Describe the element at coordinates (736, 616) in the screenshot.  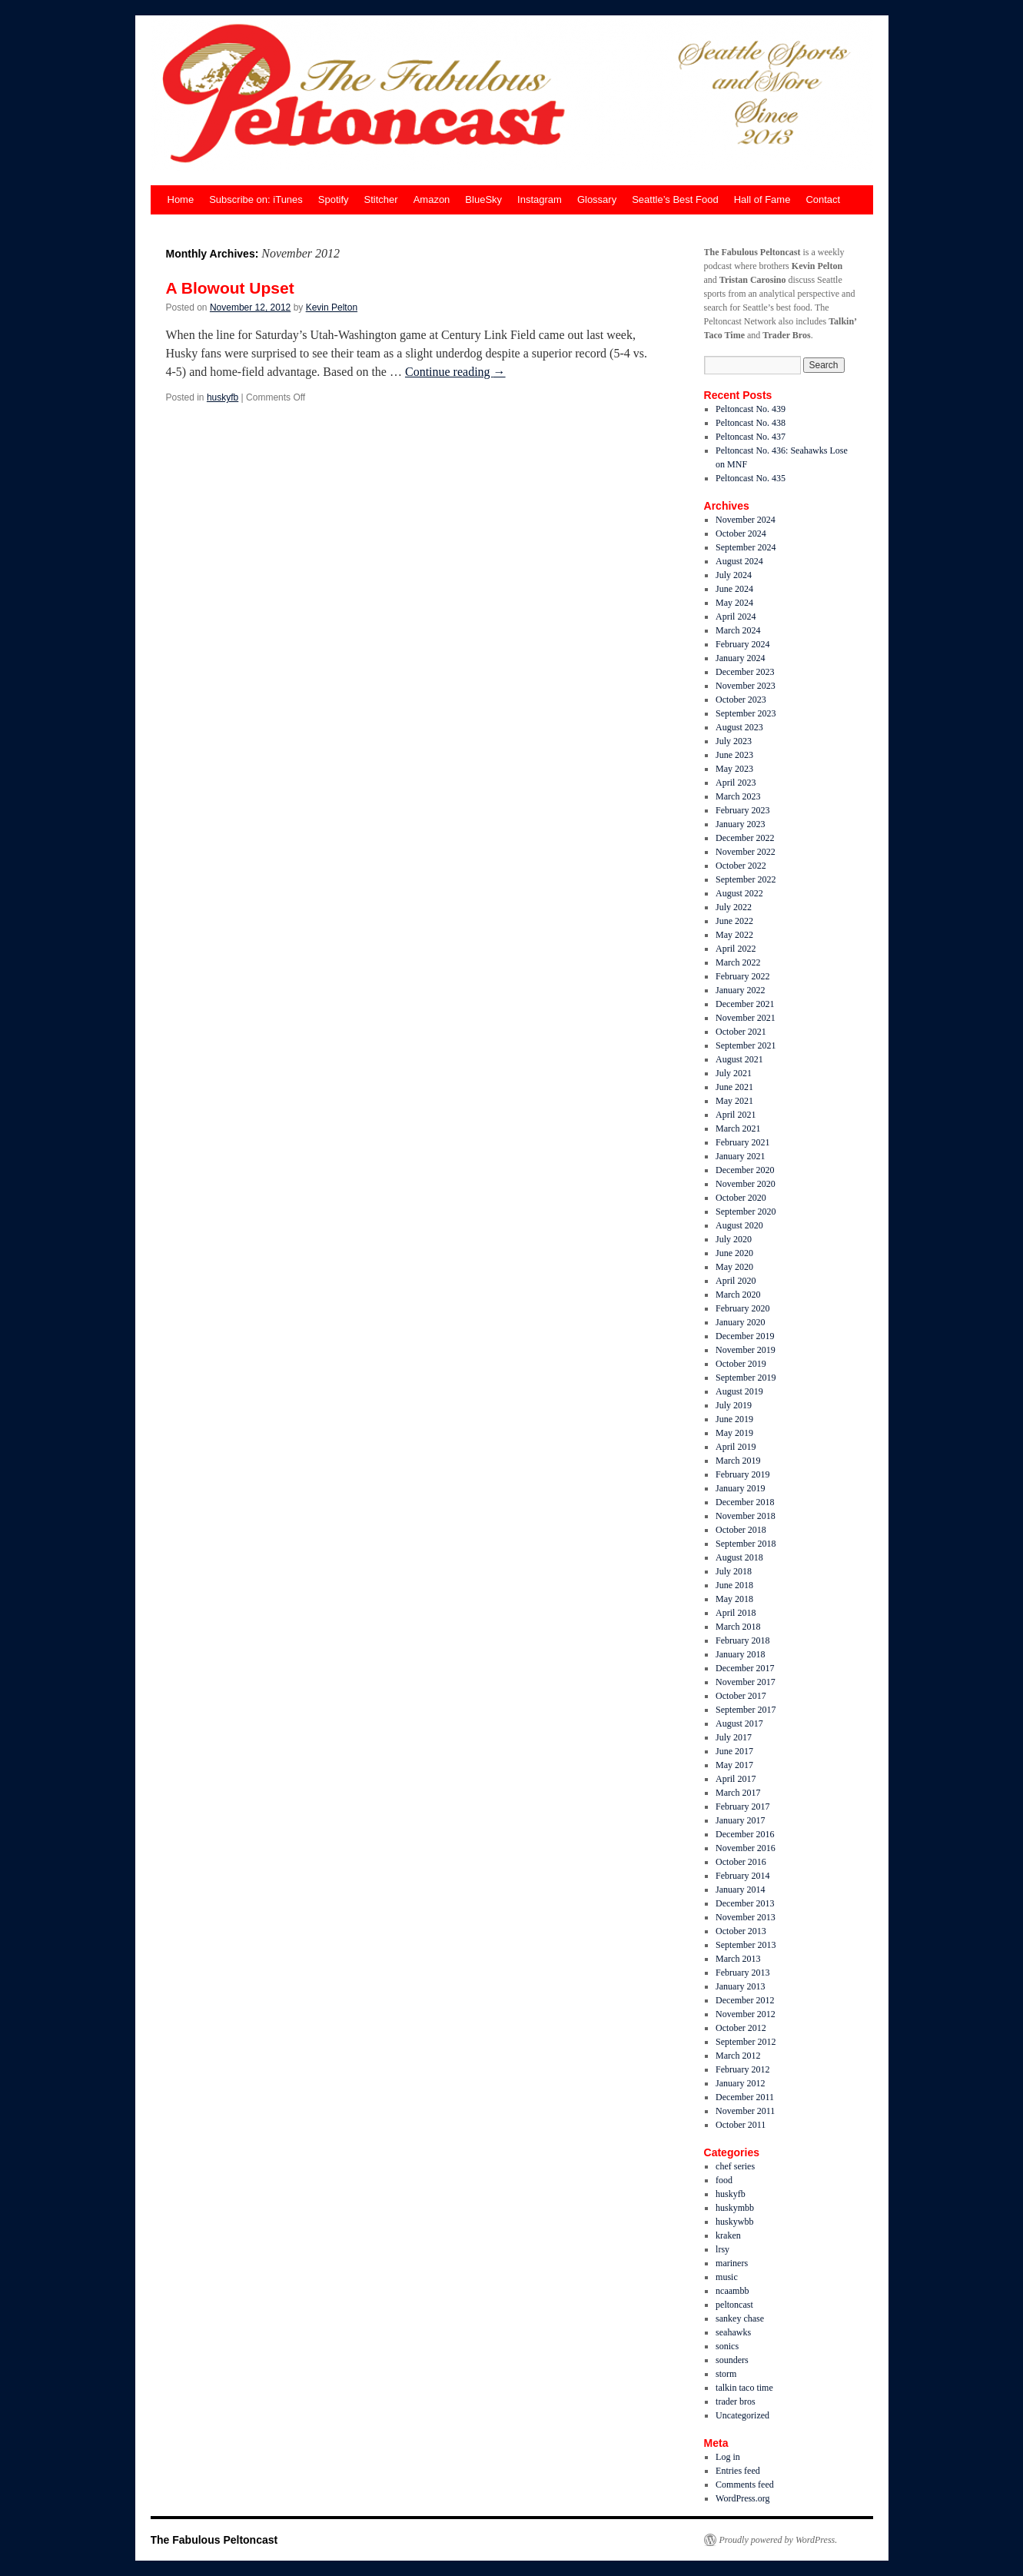
I see `April 2024` at that location.